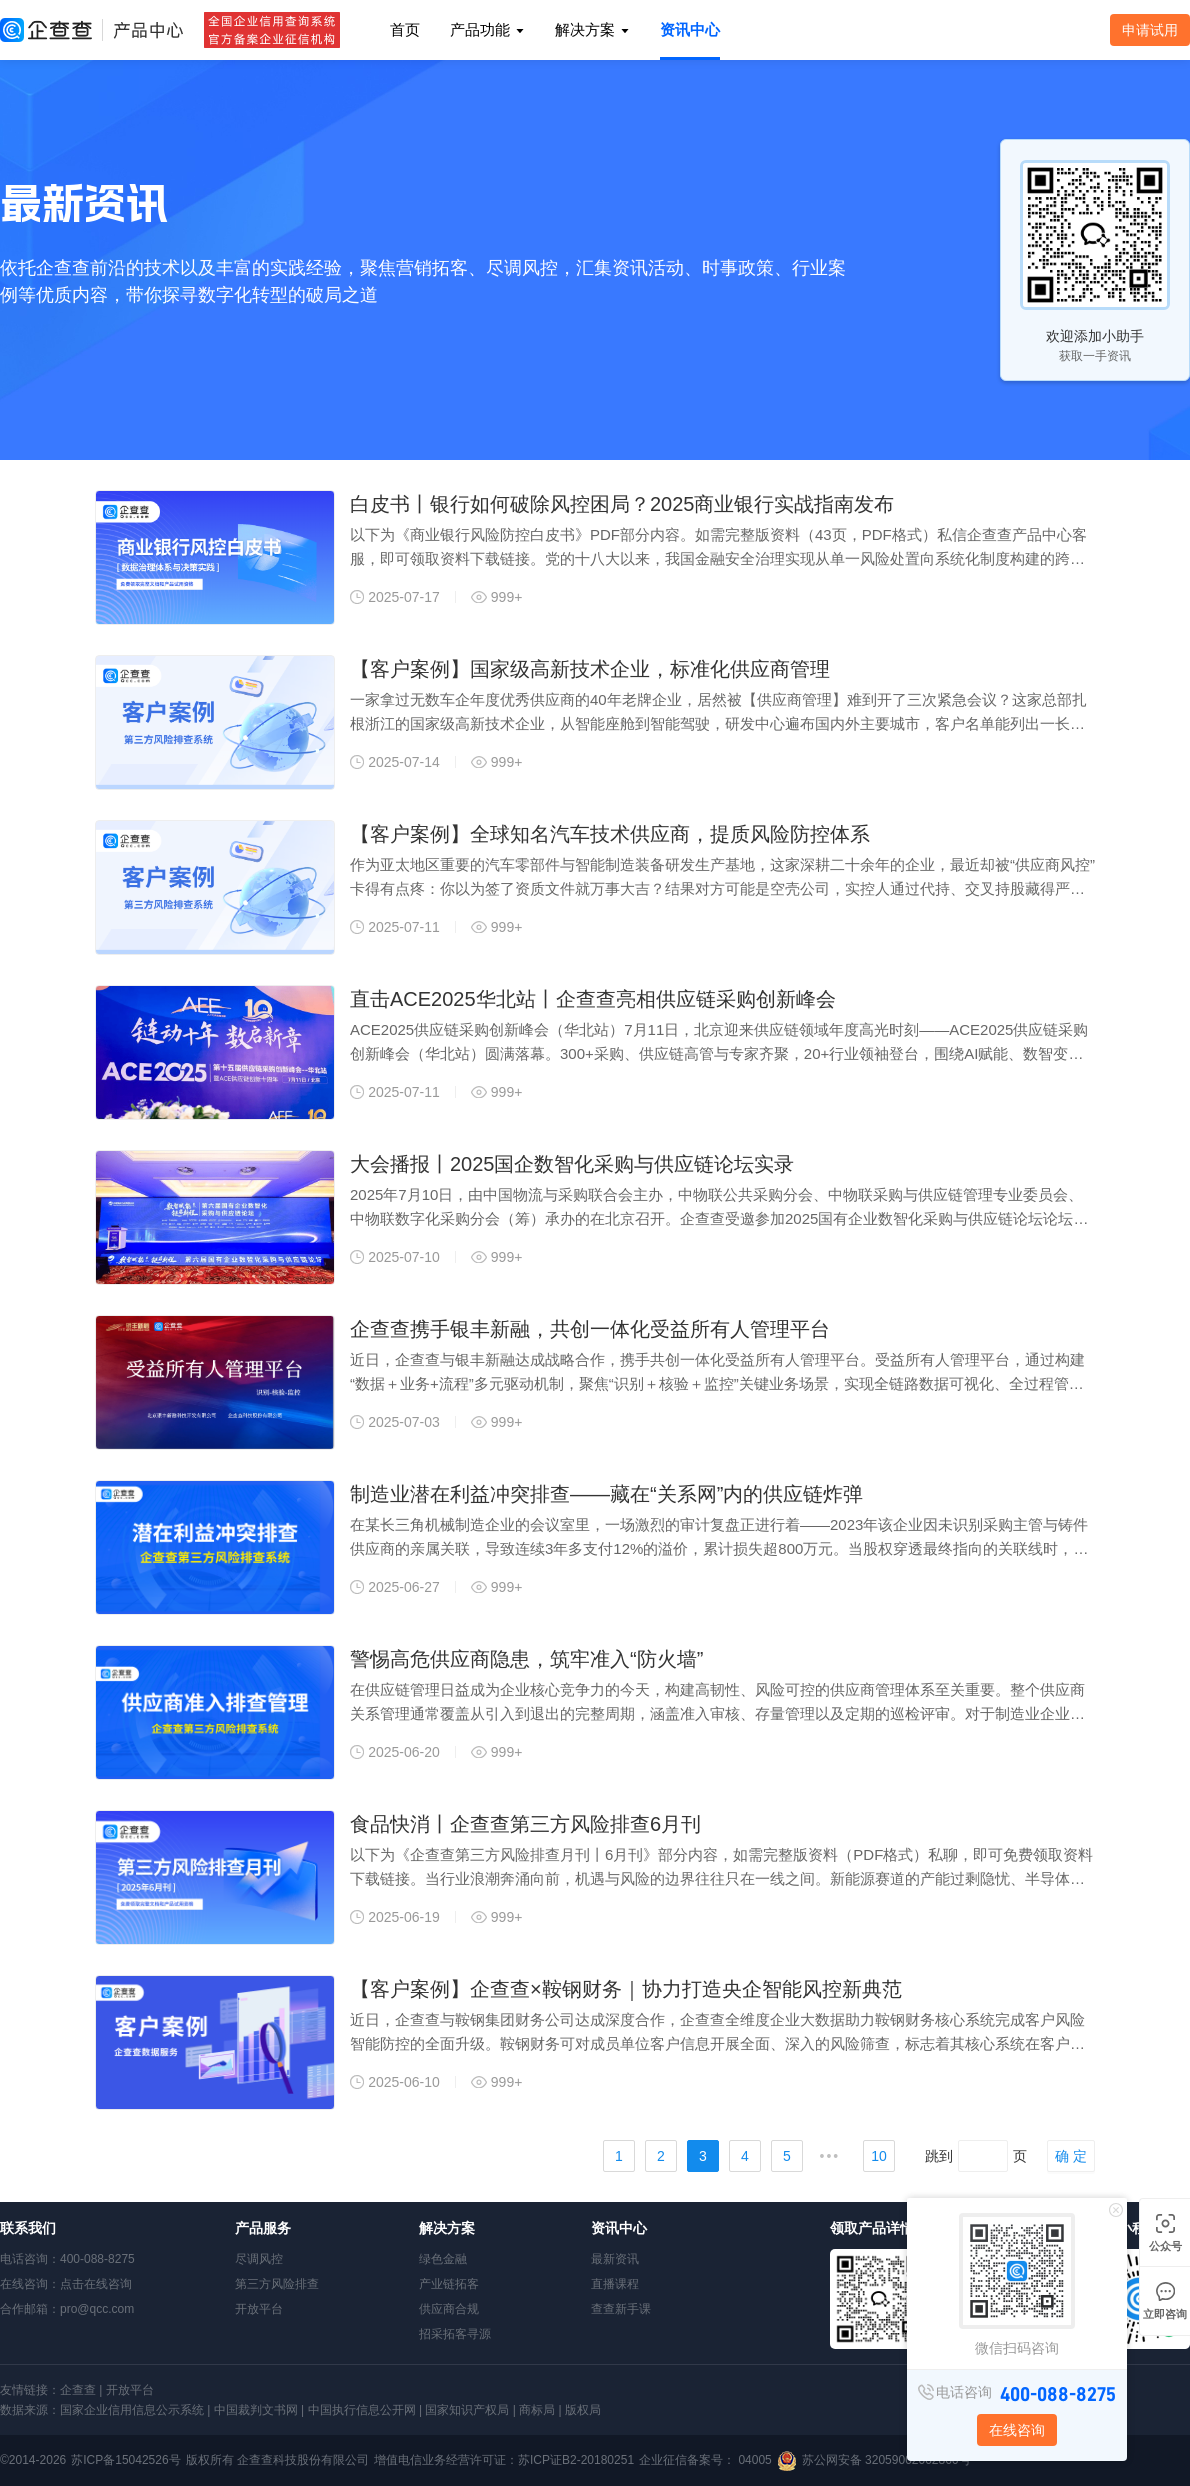 This screenshot has height=2486, width=1190. I want to click on 绿色金融, so click(443, 2259).